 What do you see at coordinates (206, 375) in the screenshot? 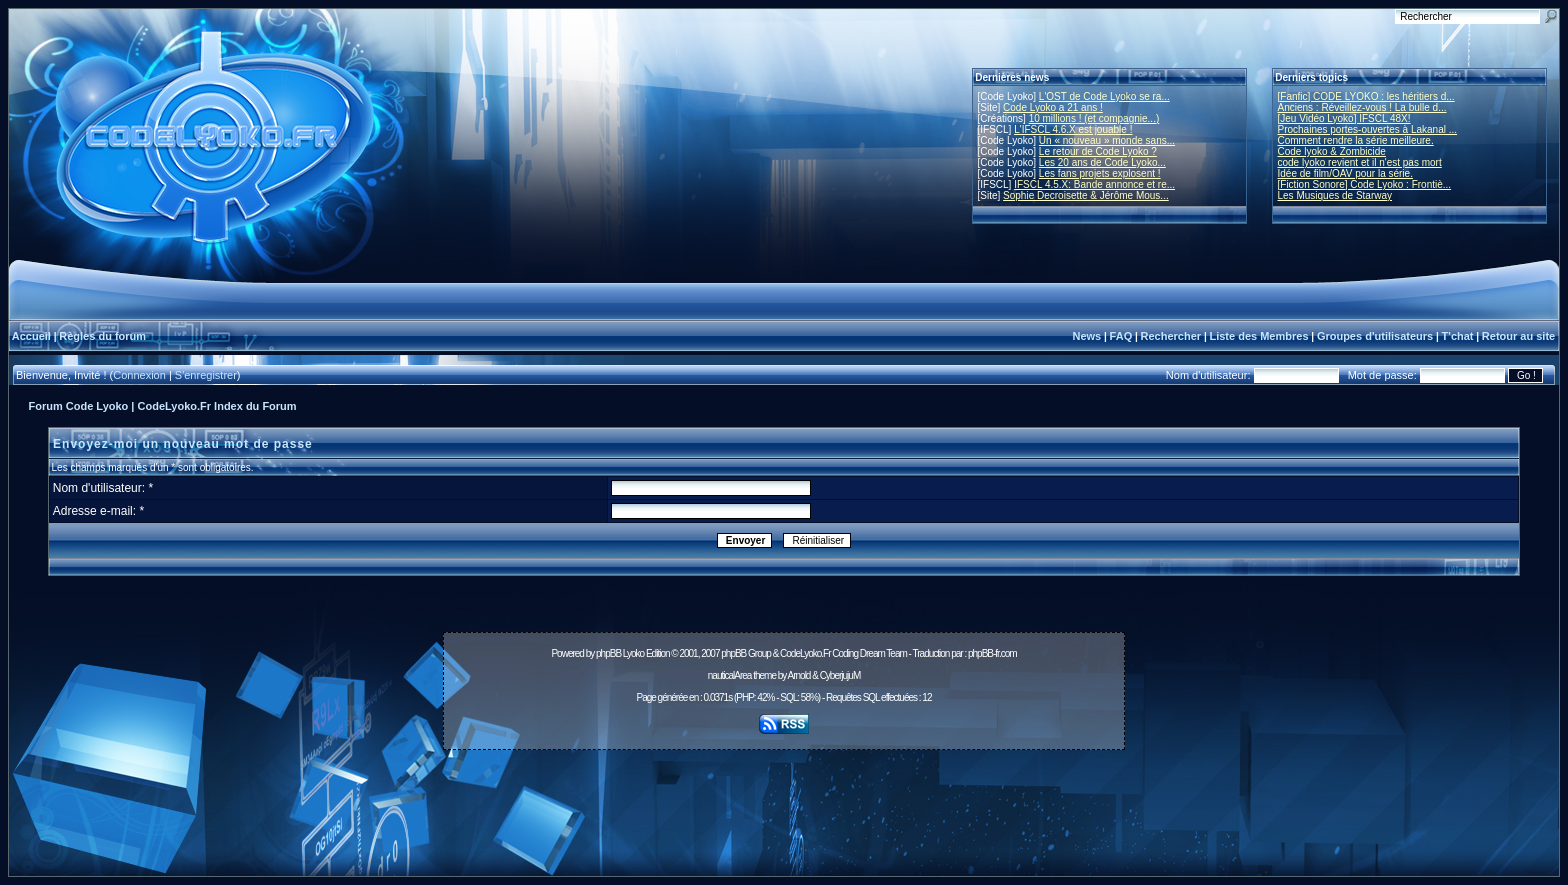
I see `S'enregistrer` at bounding box center [206, 375].